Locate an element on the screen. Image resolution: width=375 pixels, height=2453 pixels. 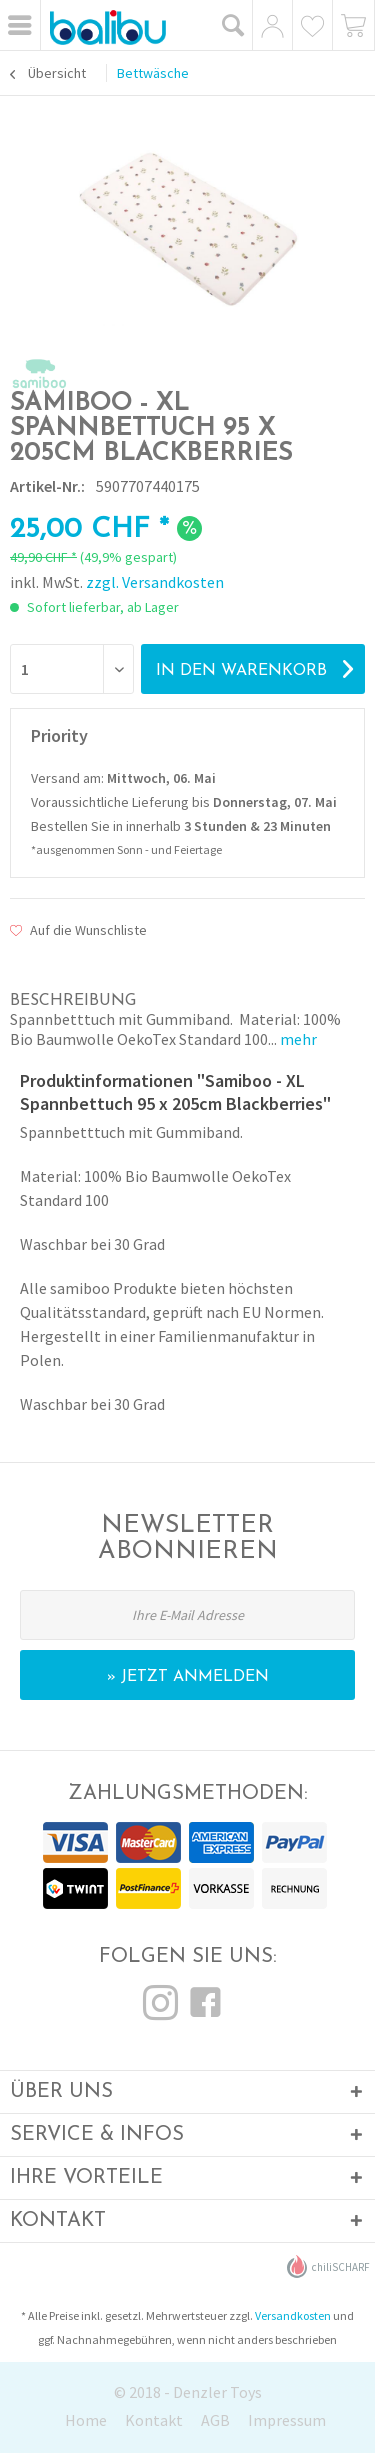
chiliSCHARF is located at coordinates (328, 2266).